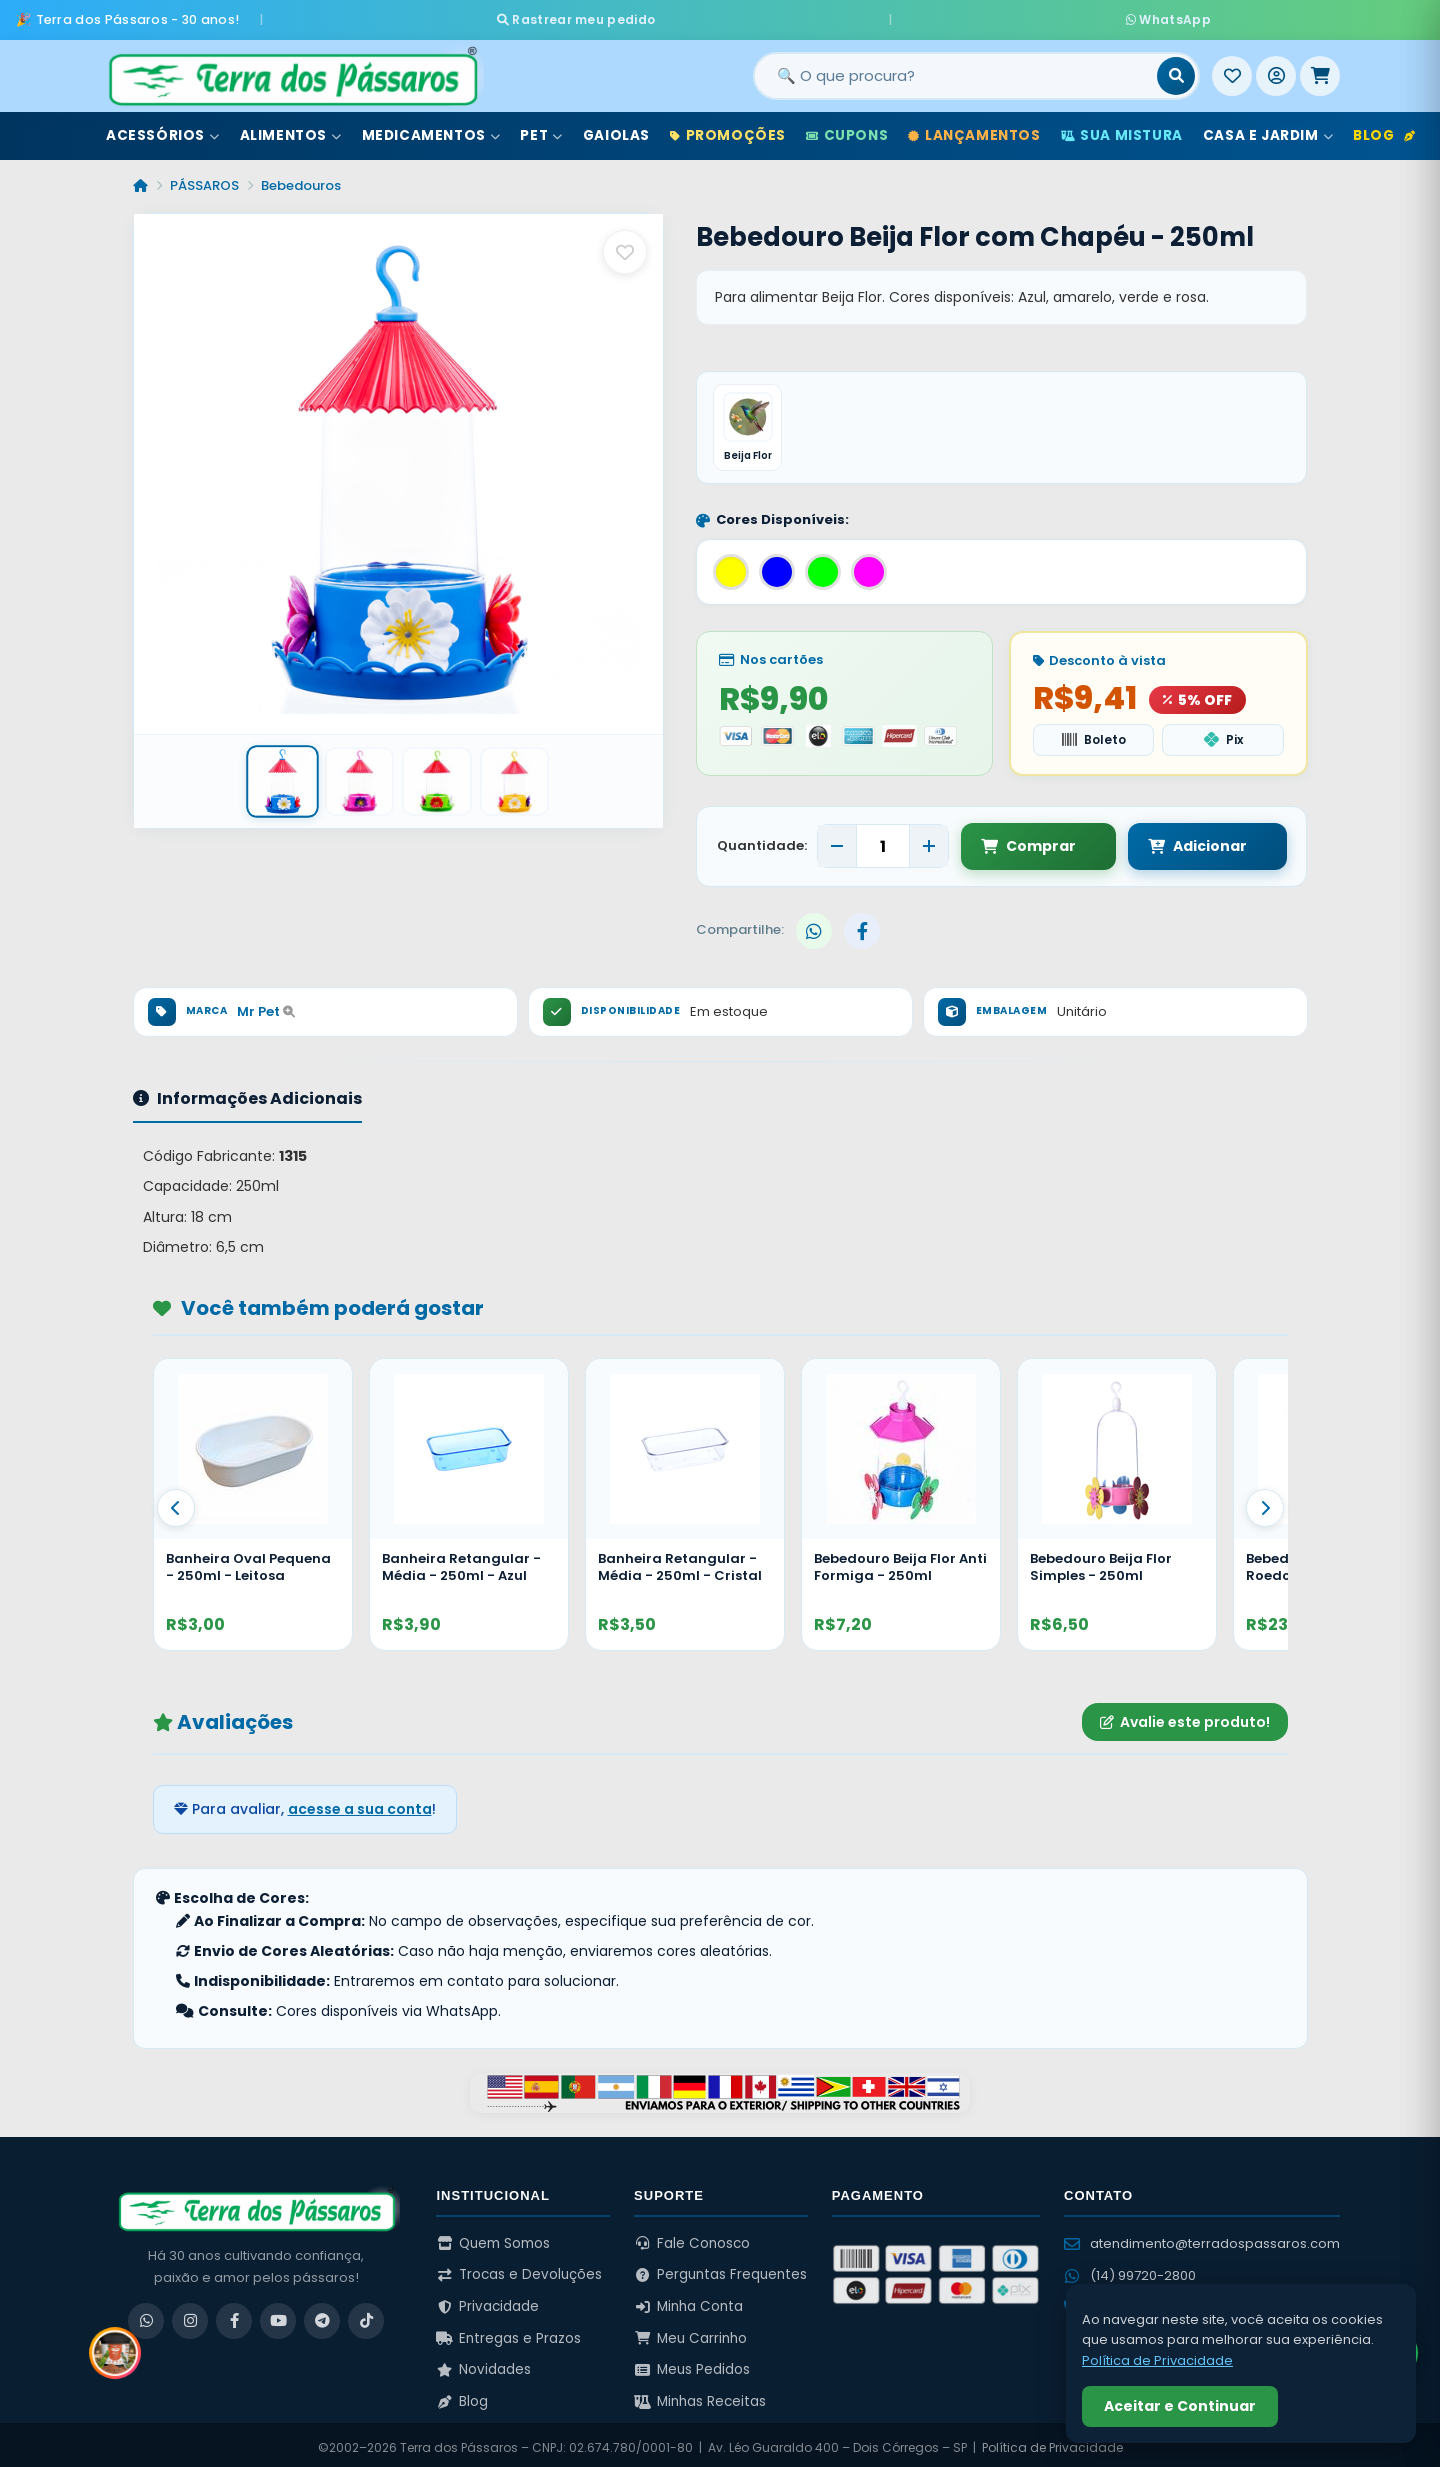 The height and width of the screenshot is (2467, 1440). I want to click on (14) 99720-2800 [WhatsApp (14) 99720-2800], so click(1130, 2269).